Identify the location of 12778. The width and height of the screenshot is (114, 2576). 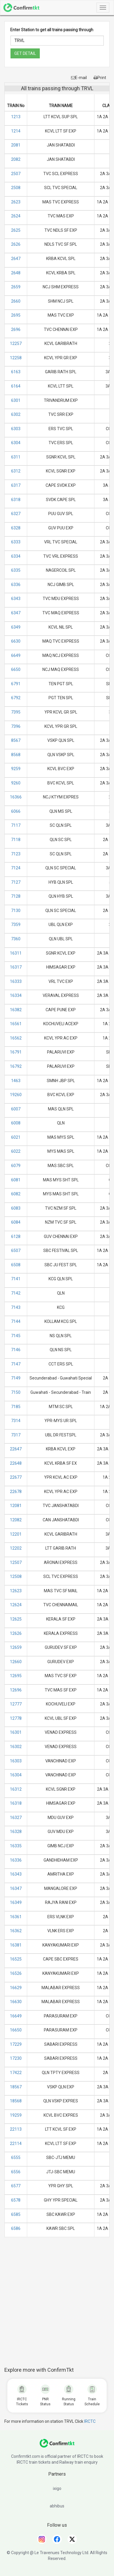
(16, 1718).